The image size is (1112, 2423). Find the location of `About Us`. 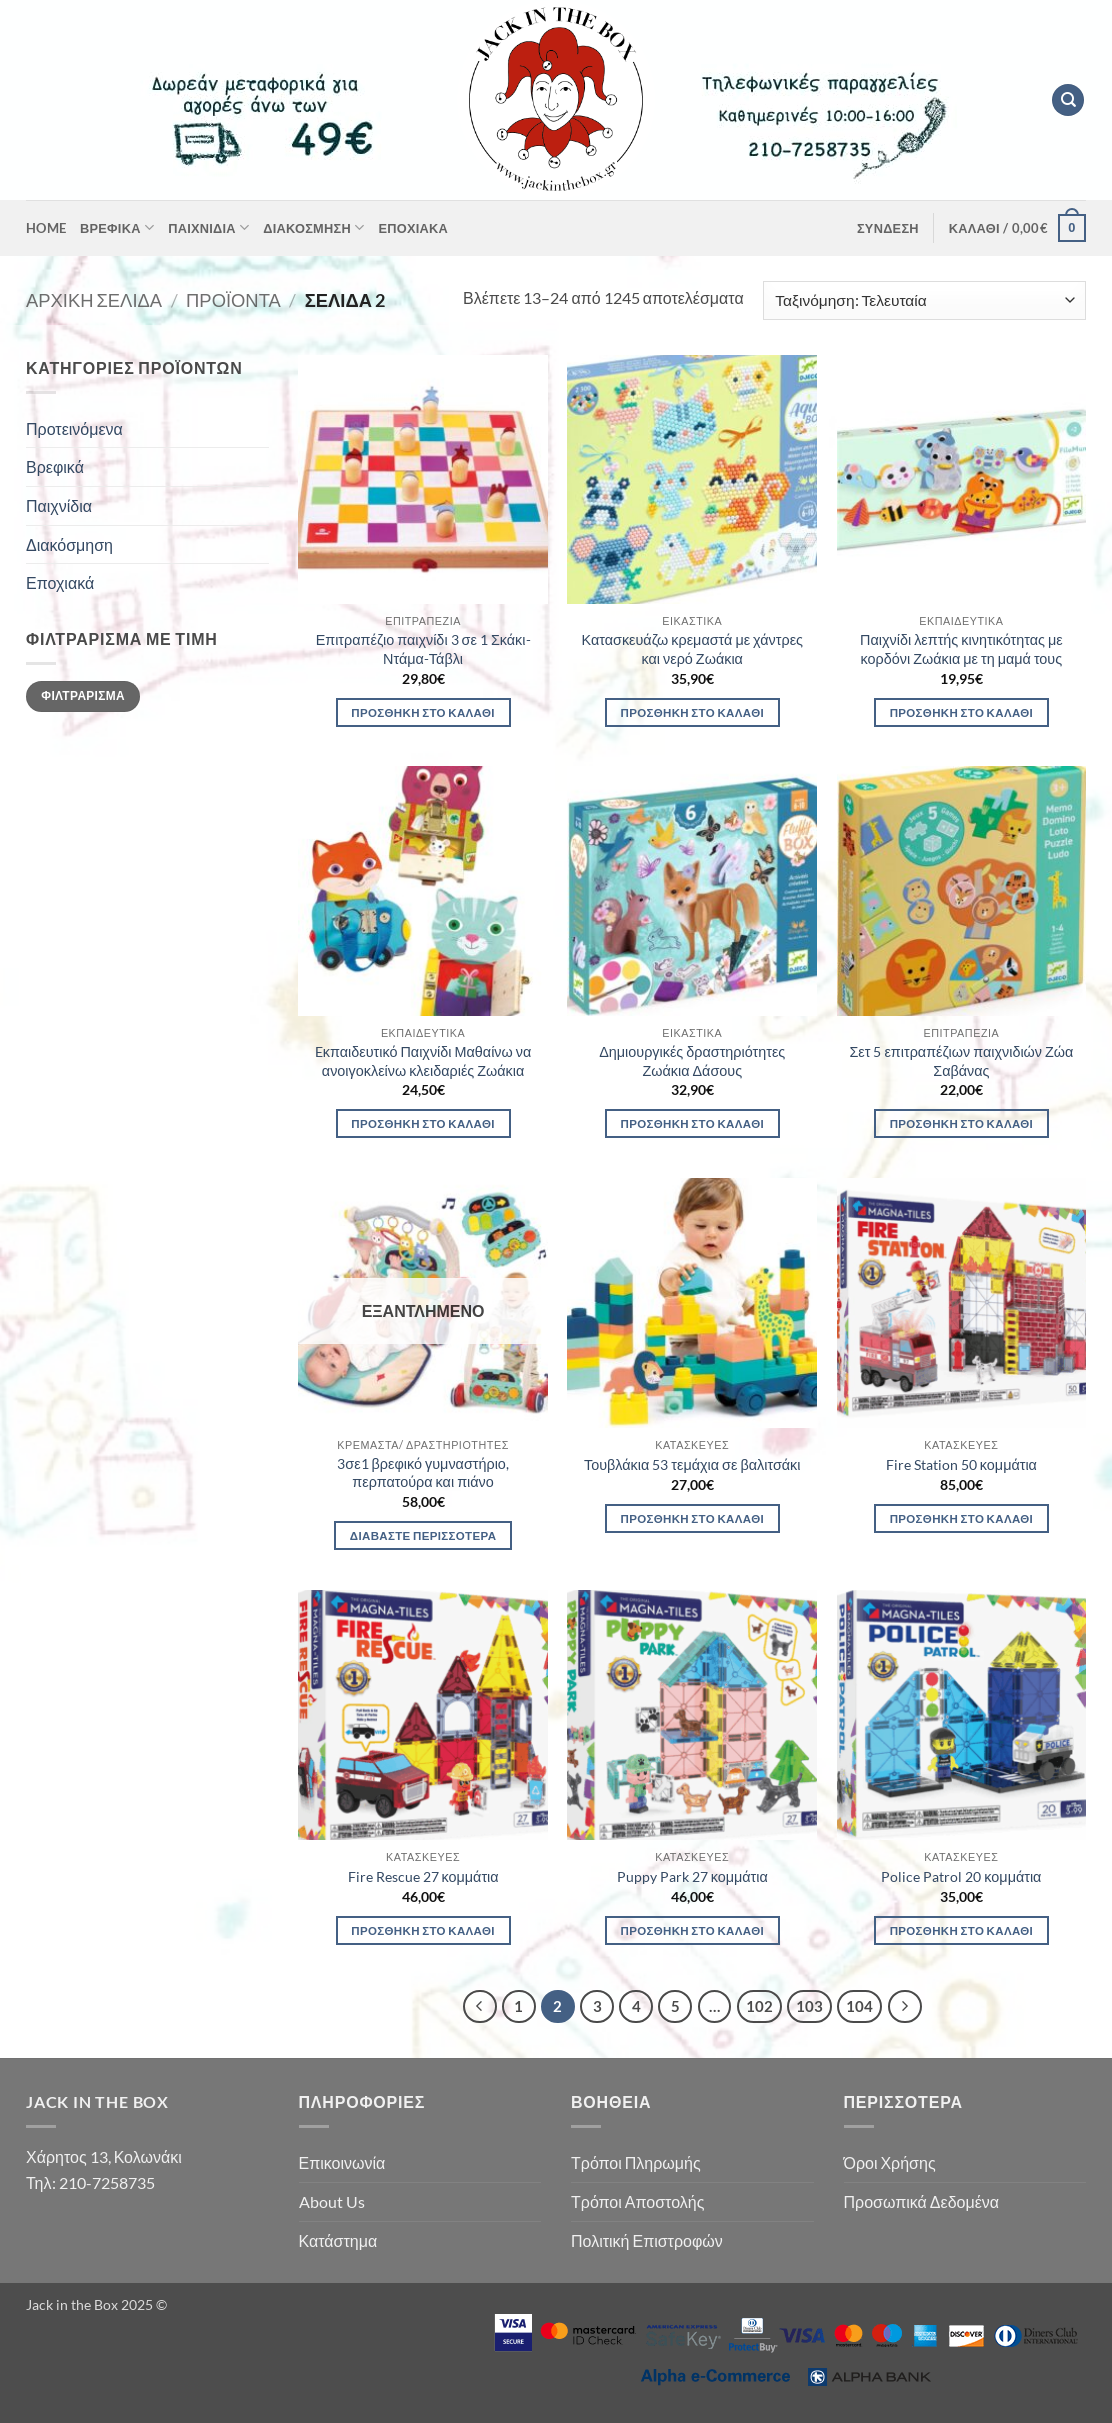

About Us is located at coordinates (332, 2201).